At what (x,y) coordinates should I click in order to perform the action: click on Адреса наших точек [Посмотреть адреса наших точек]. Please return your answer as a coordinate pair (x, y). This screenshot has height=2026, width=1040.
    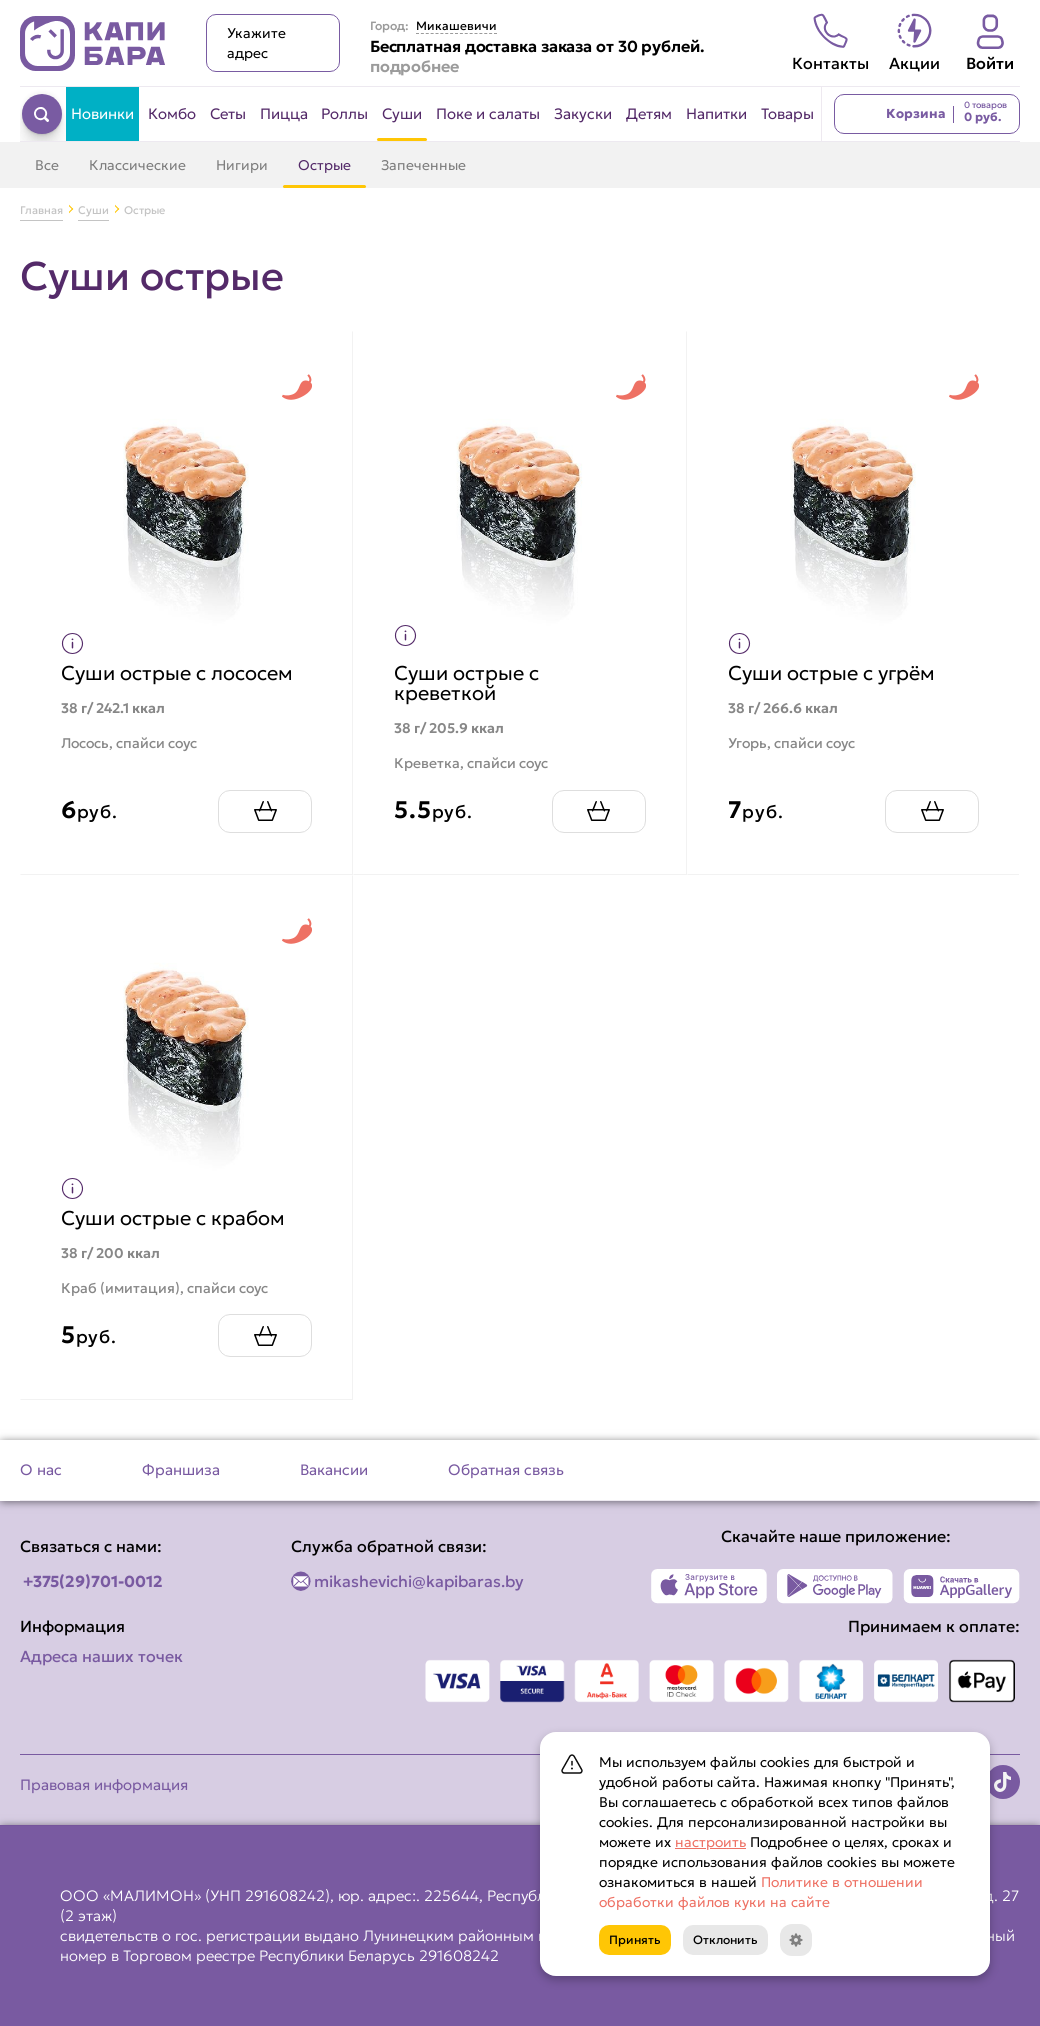
    Looking at the image, I should click on (101, 1656).